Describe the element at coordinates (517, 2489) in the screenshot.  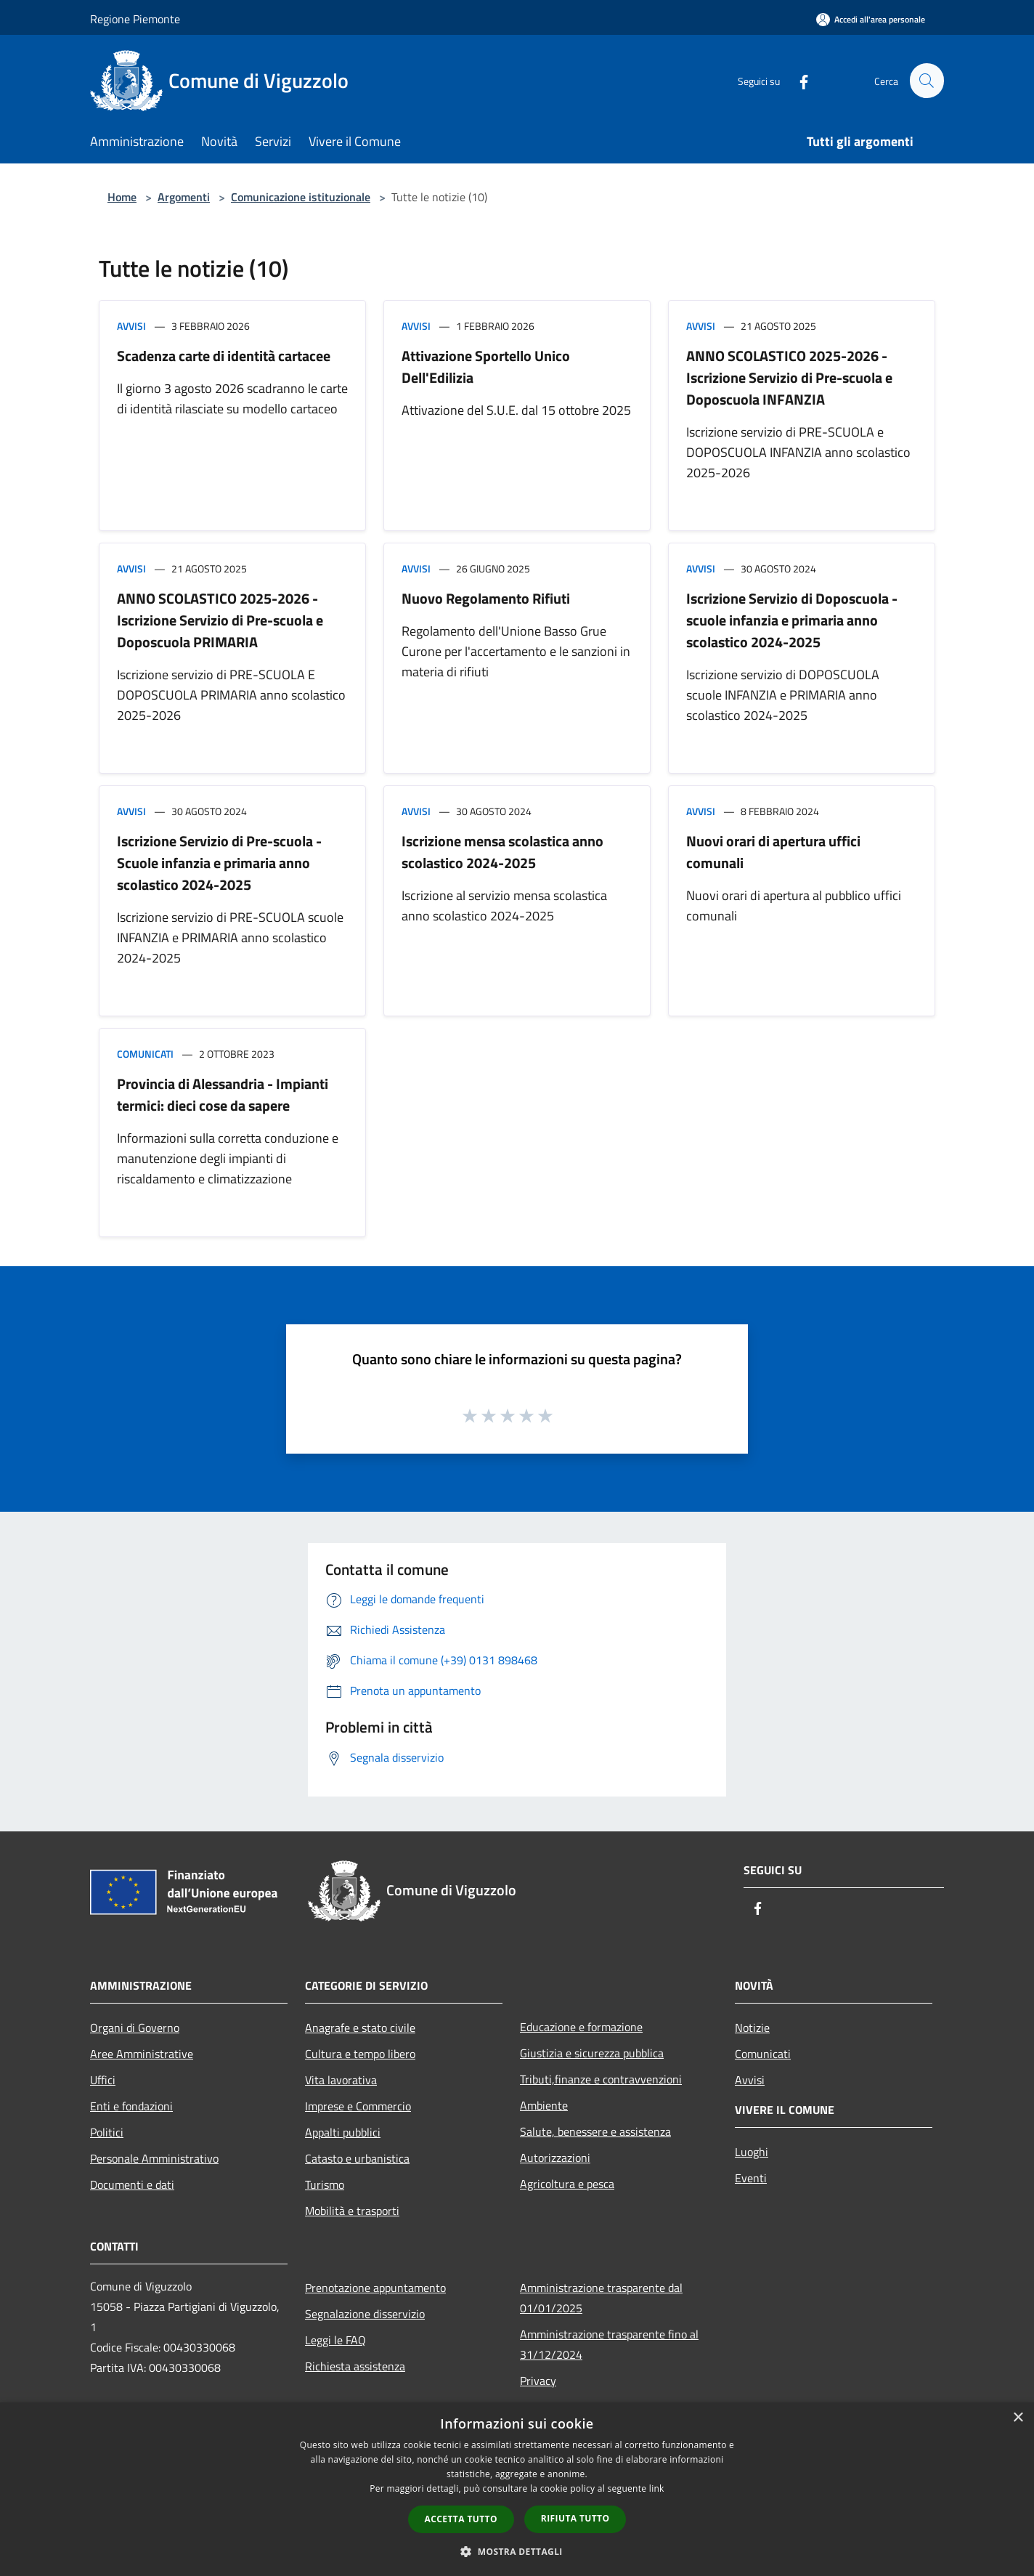
I see `[dialog]` at that location.